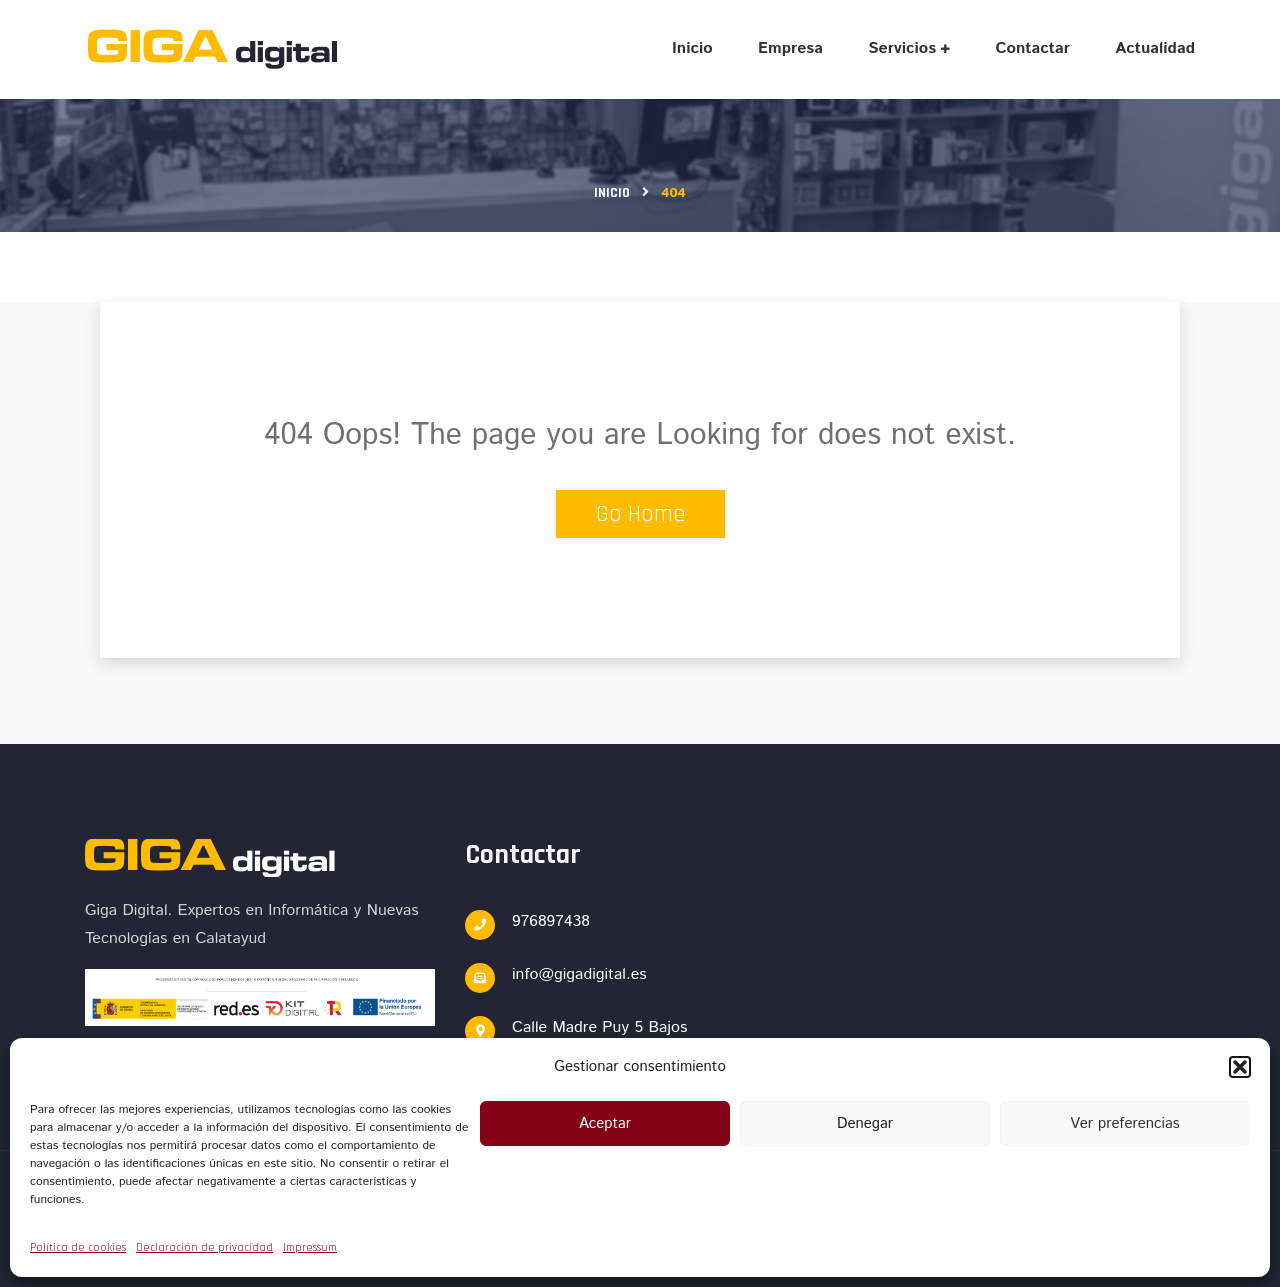  Describe the element at coordinates (605, 1123) in the screenshot. I see `Aceptar` at that location.